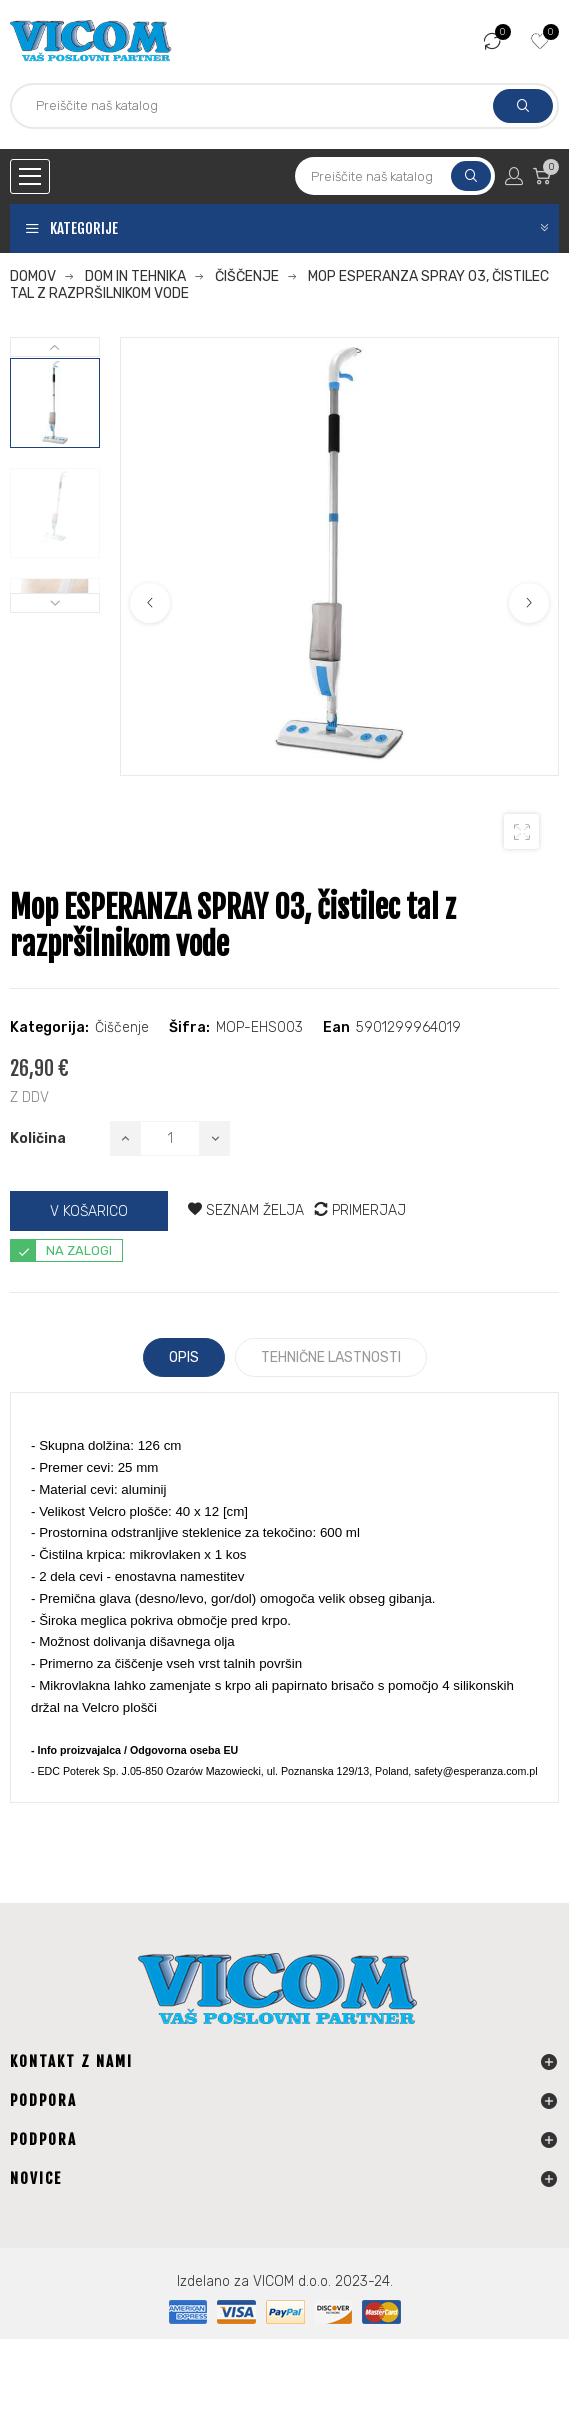  I want to click on Čiščenje, so click(122, 1027).